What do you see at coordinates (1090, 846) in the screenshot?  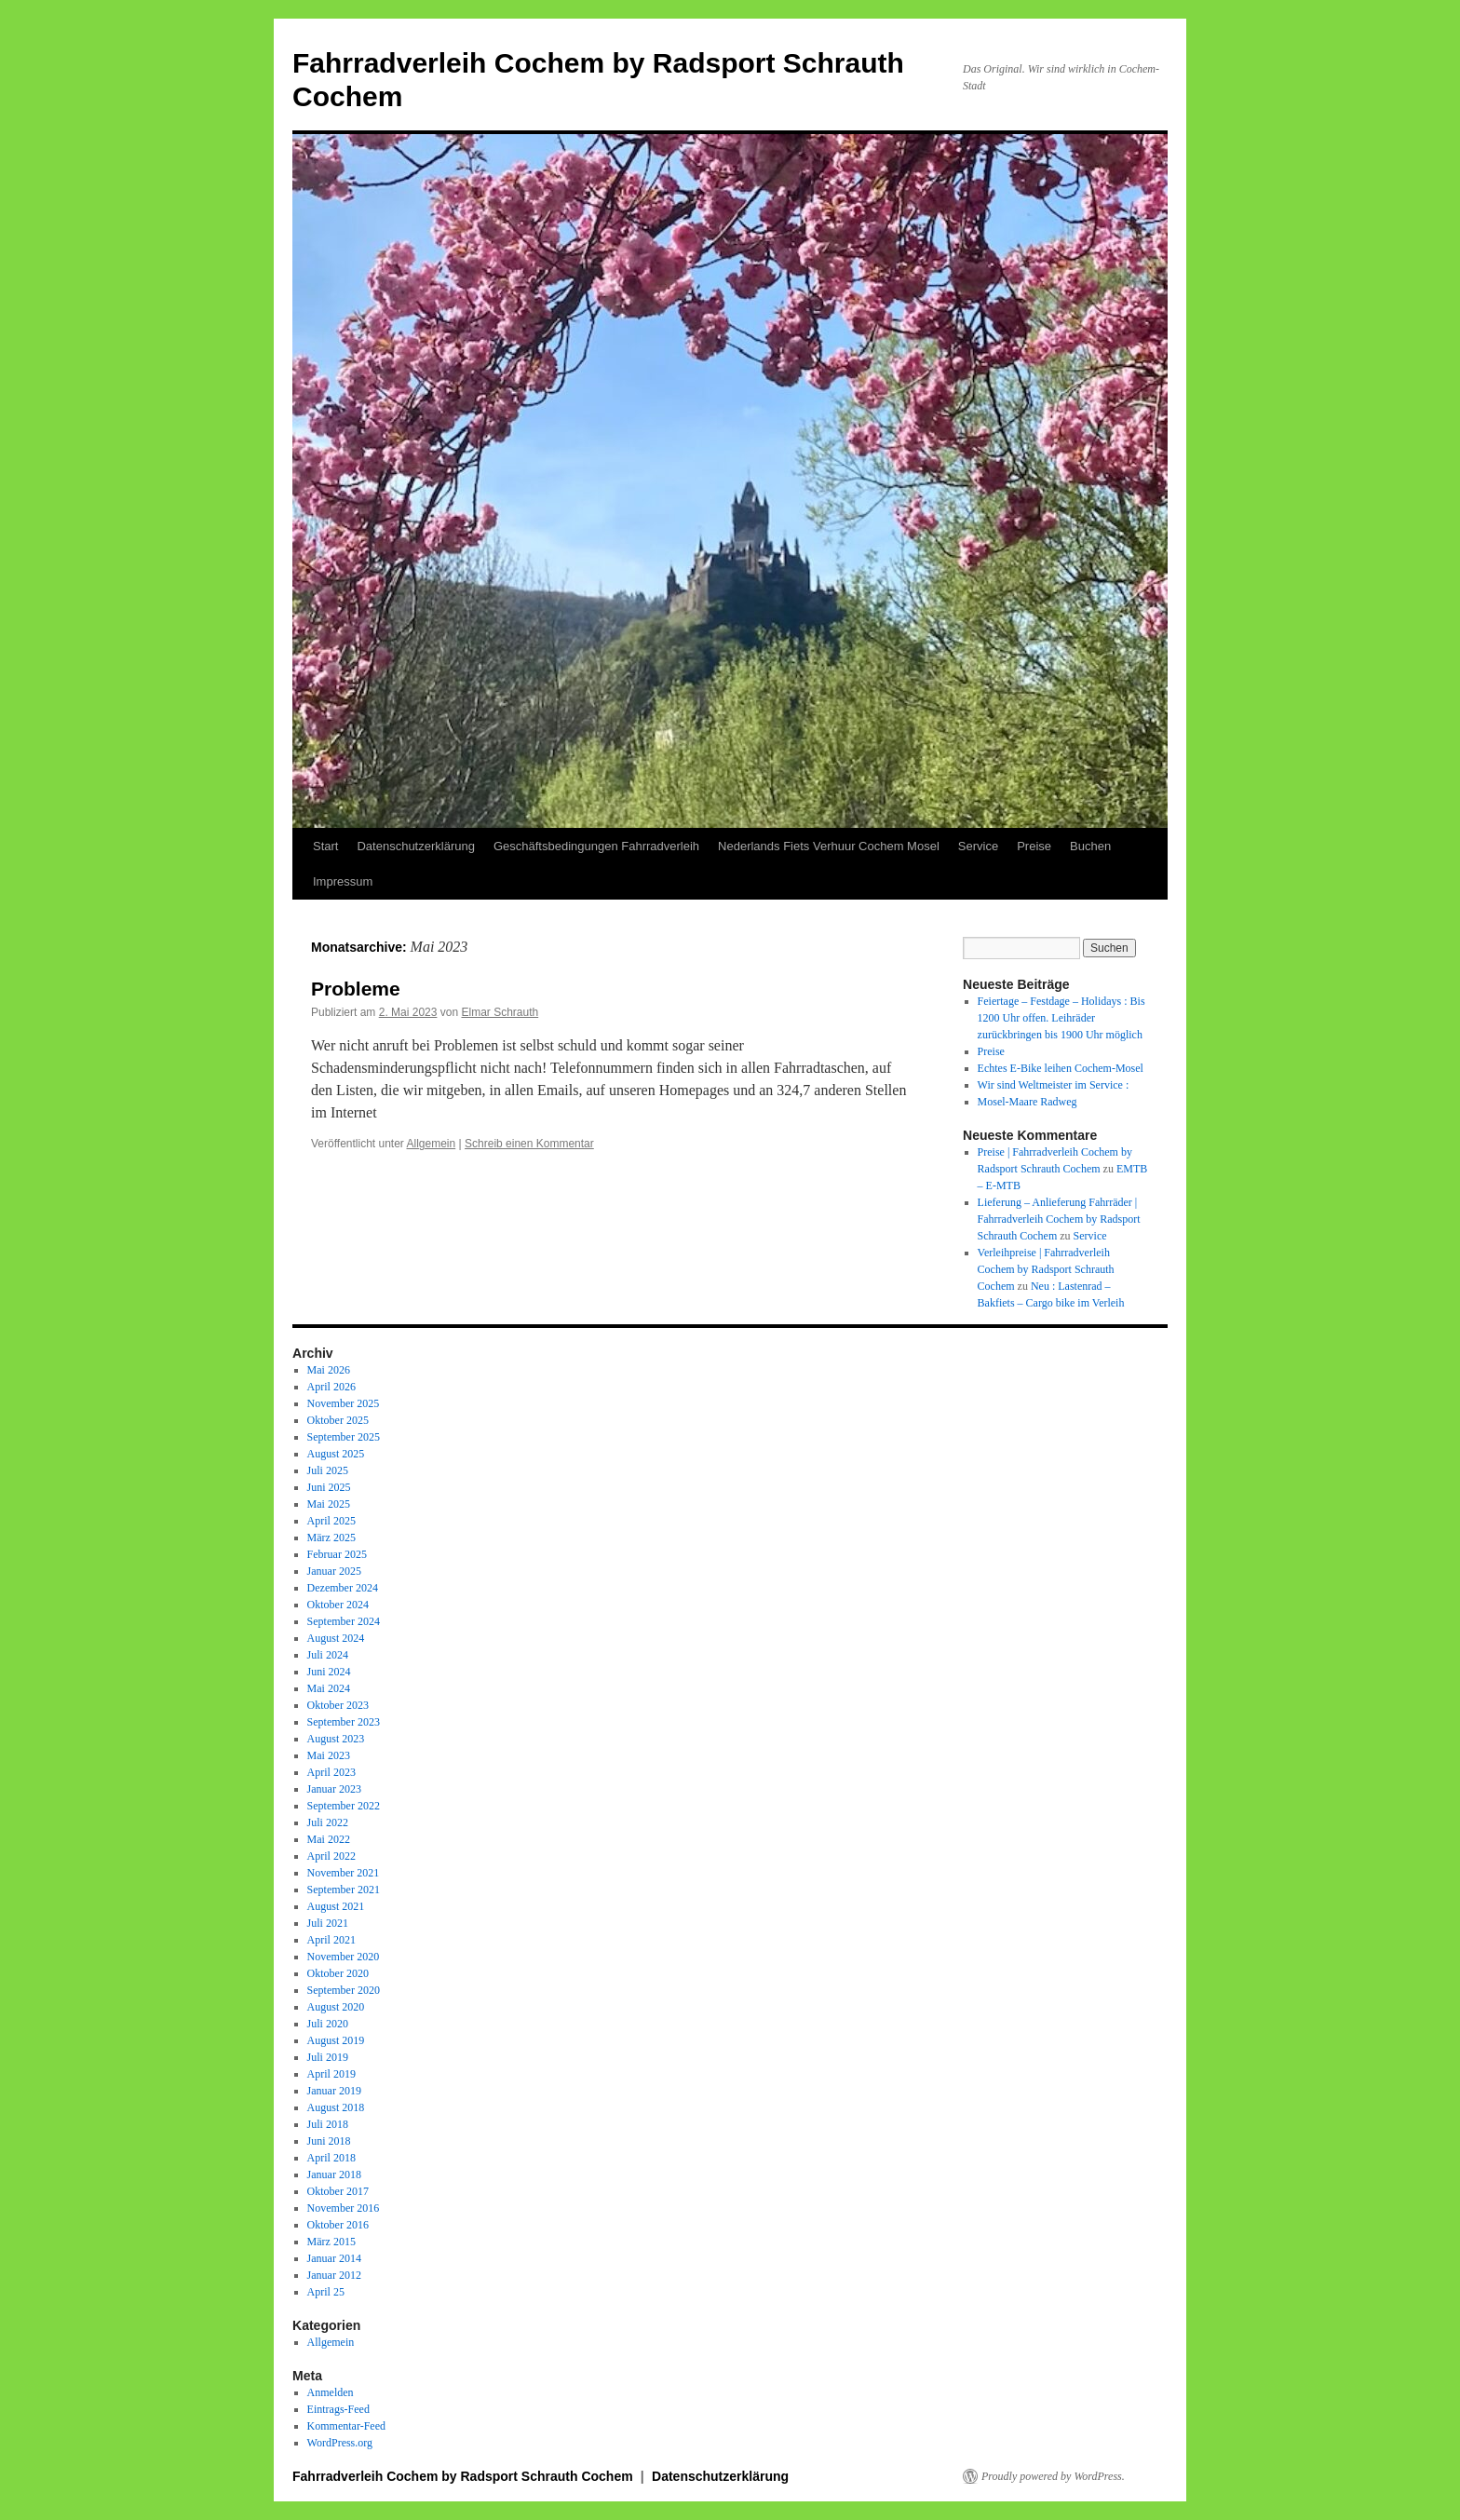 I see `Buchen` at bounding box center [1090, 846].